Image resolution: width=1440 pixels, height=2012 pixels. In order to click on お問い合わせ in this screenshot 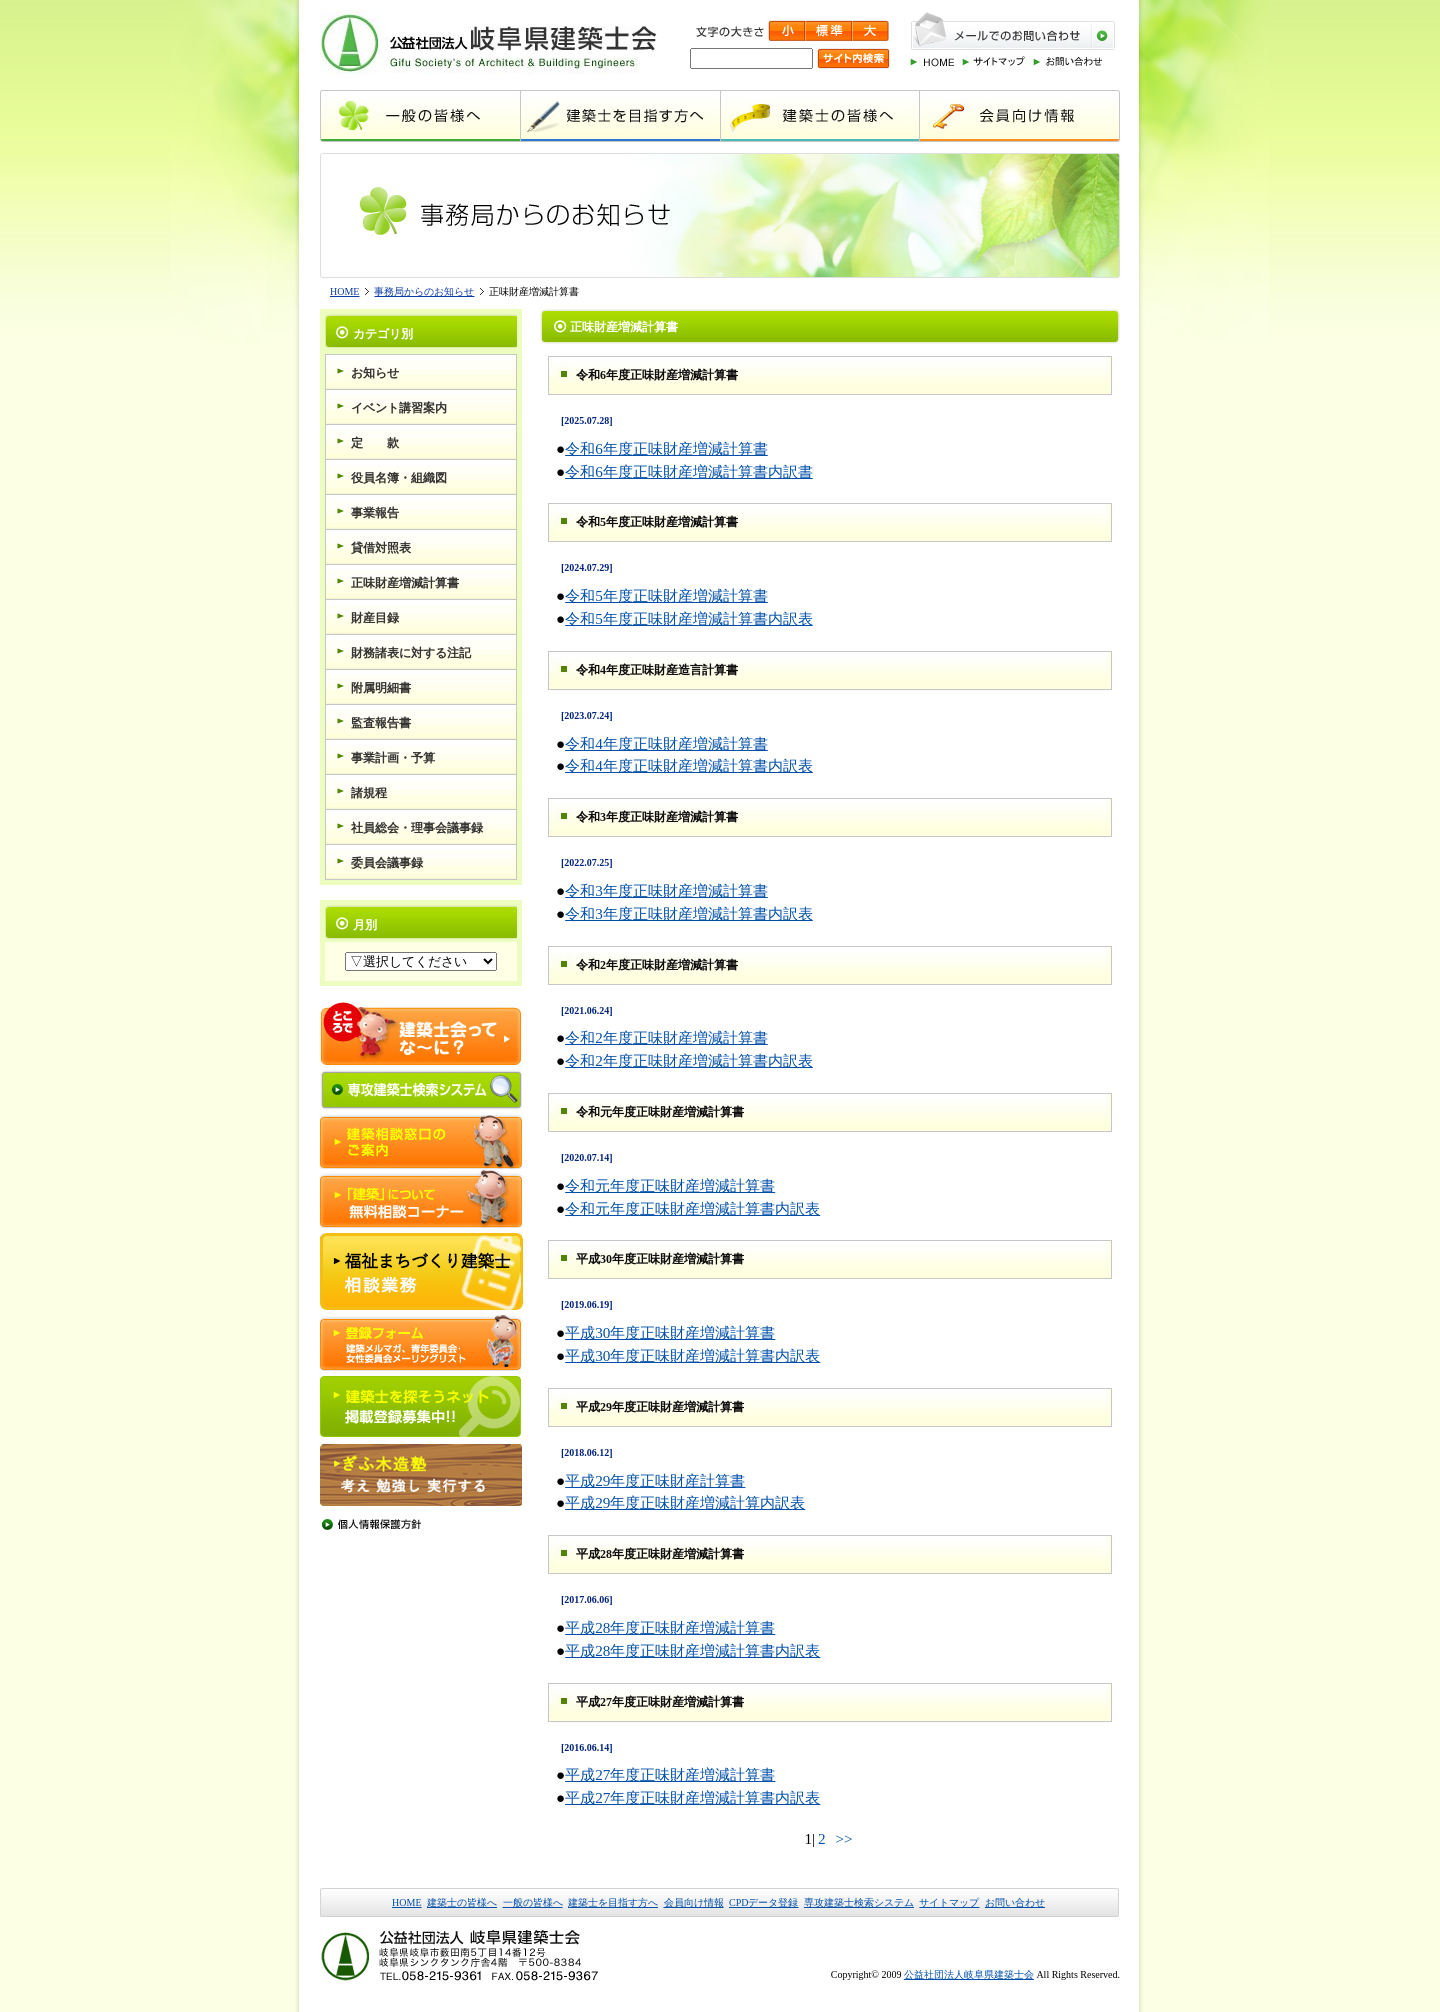, I will do `click(1015, 1902)`.